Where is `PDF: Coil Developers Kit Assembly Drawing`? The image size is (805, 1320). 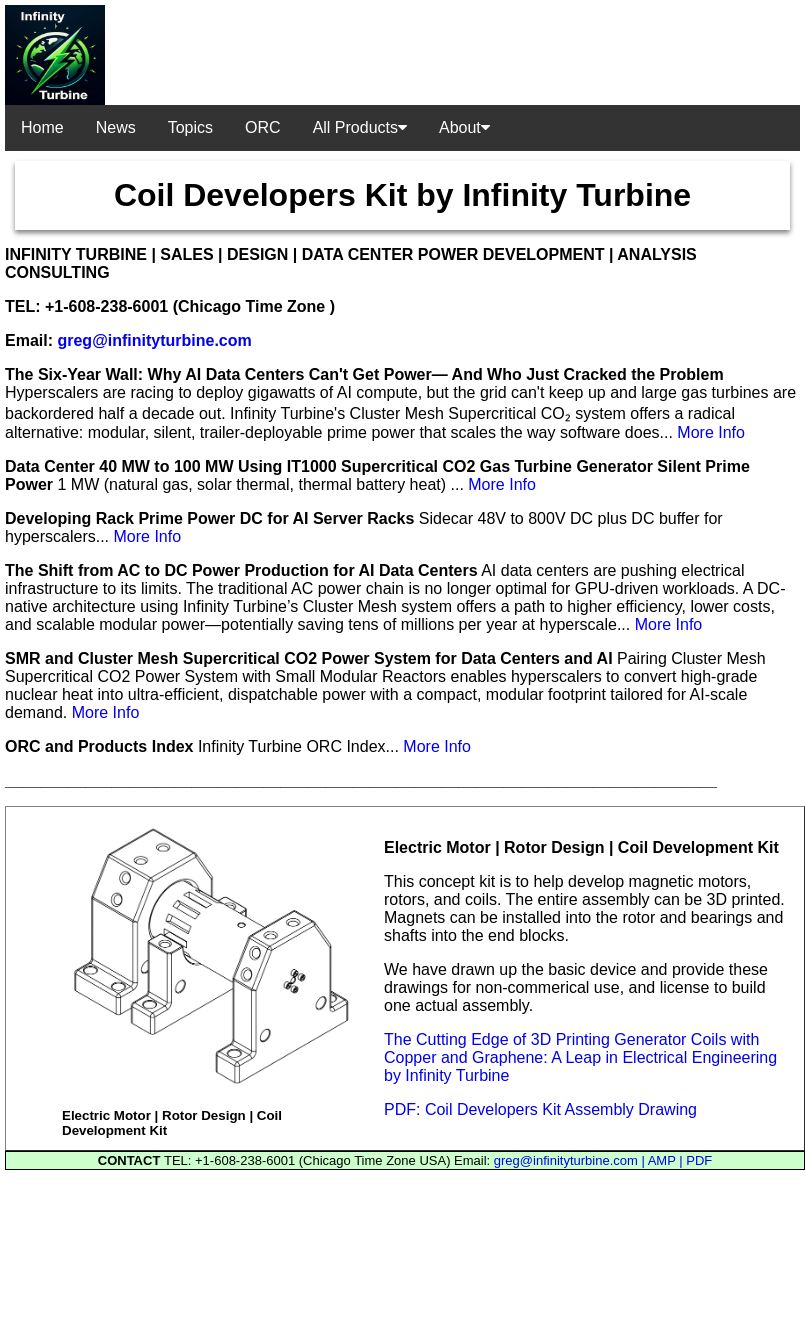
PDF: Coil Developers Kit Assembly Drawing is located at coordinates (540, 1109).